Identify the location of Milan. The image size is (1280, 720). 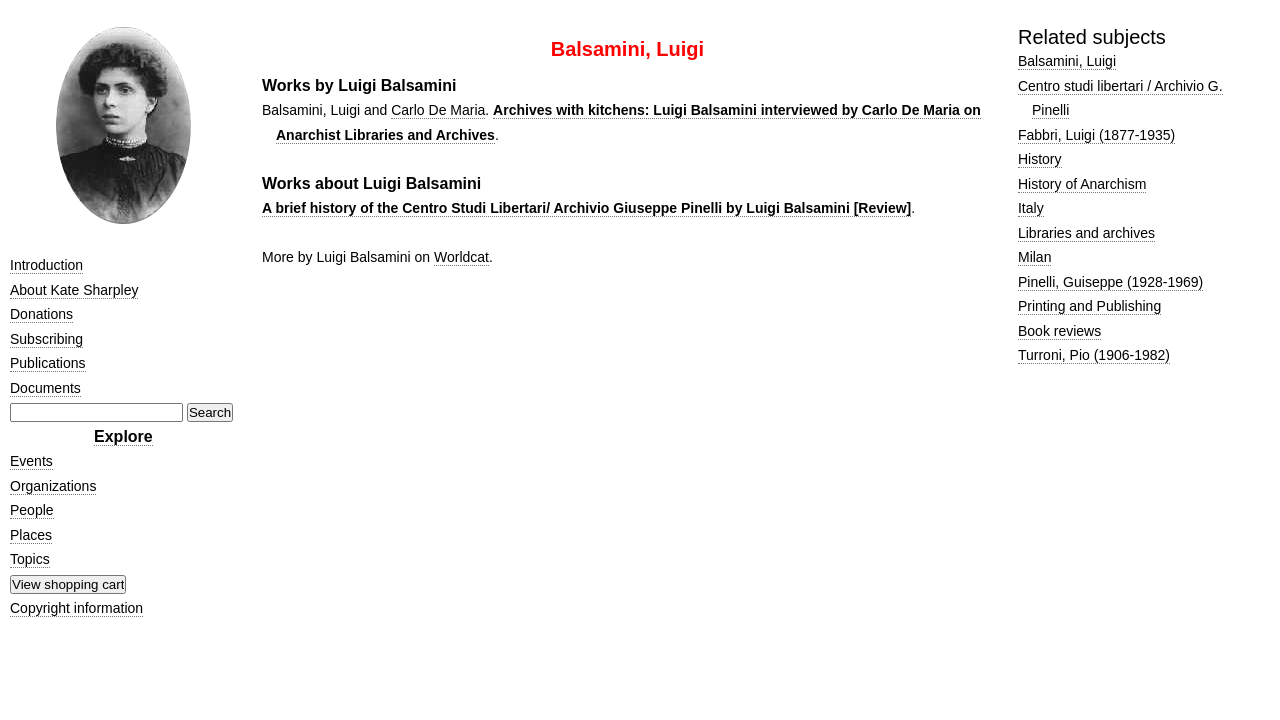
(1034, 257).